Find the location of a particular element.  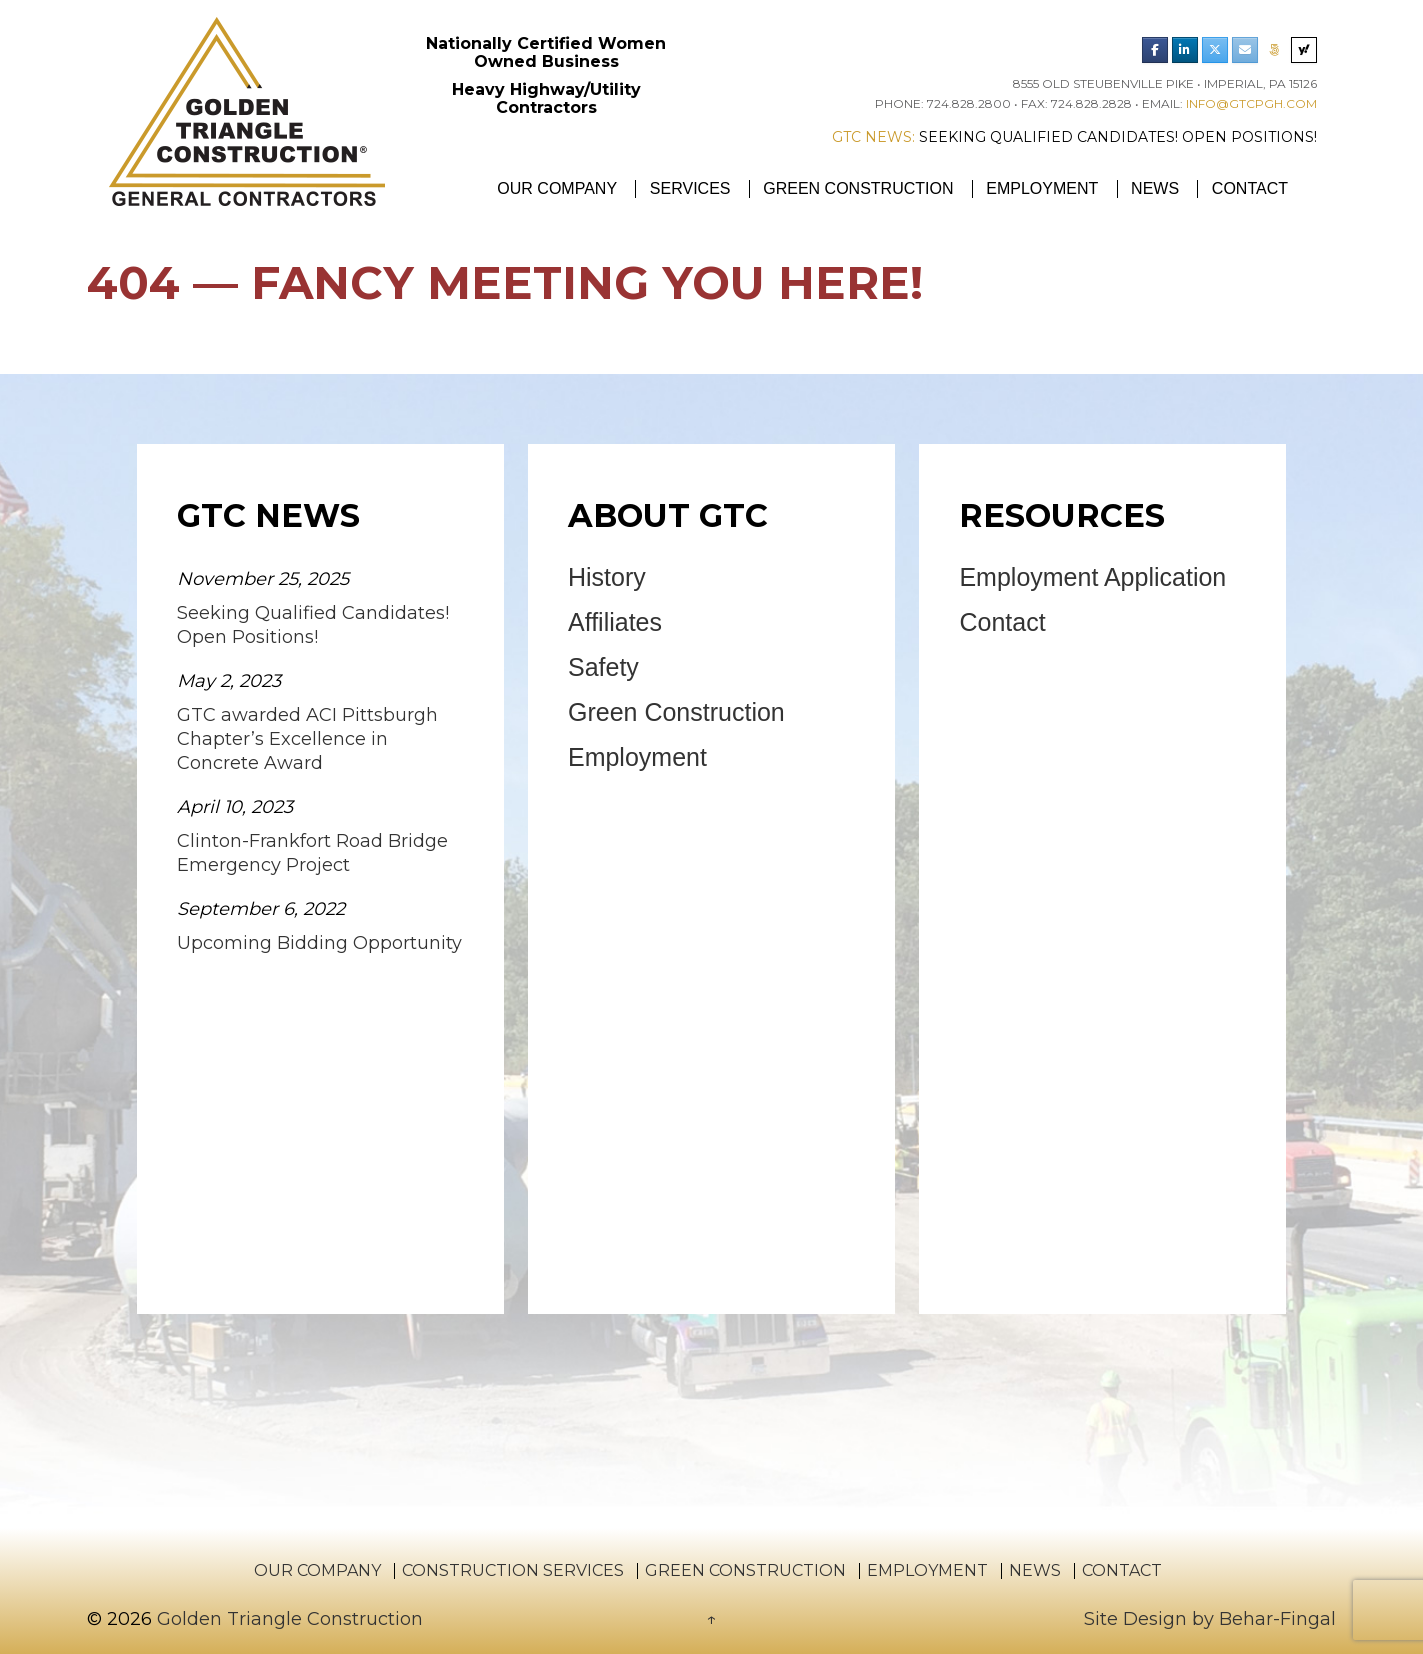

Golden Triangle Construction is located at coordinates (287, 1619).